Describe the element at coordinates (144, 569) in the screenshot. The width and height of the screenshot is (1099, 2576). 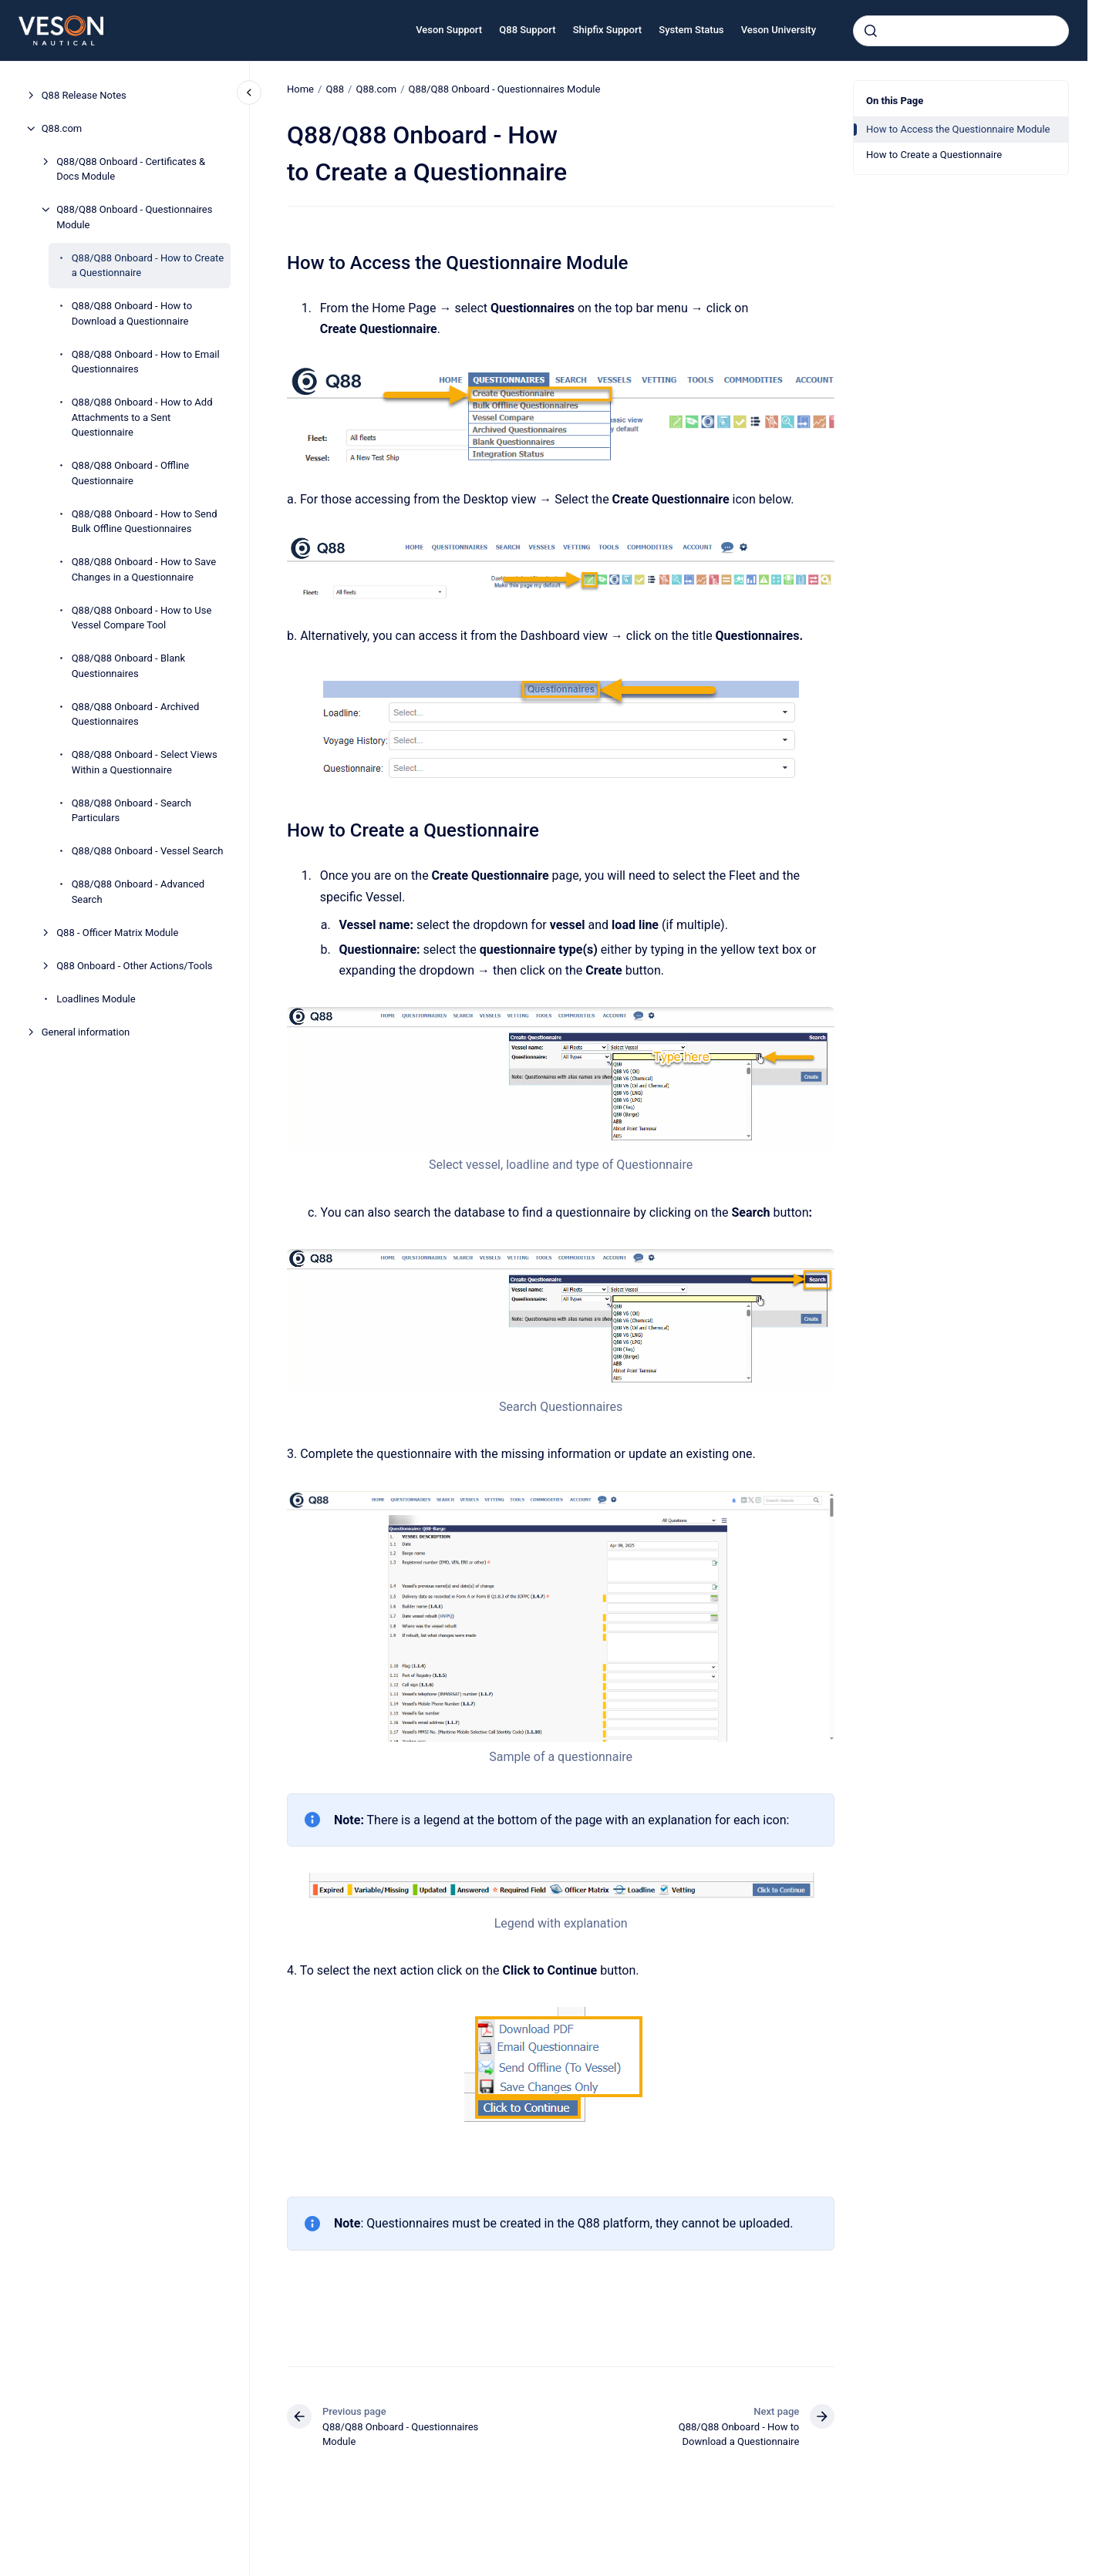
I see `Q88/Q88 Onboard - How to Save Changes in a Questionnaire` at that location.